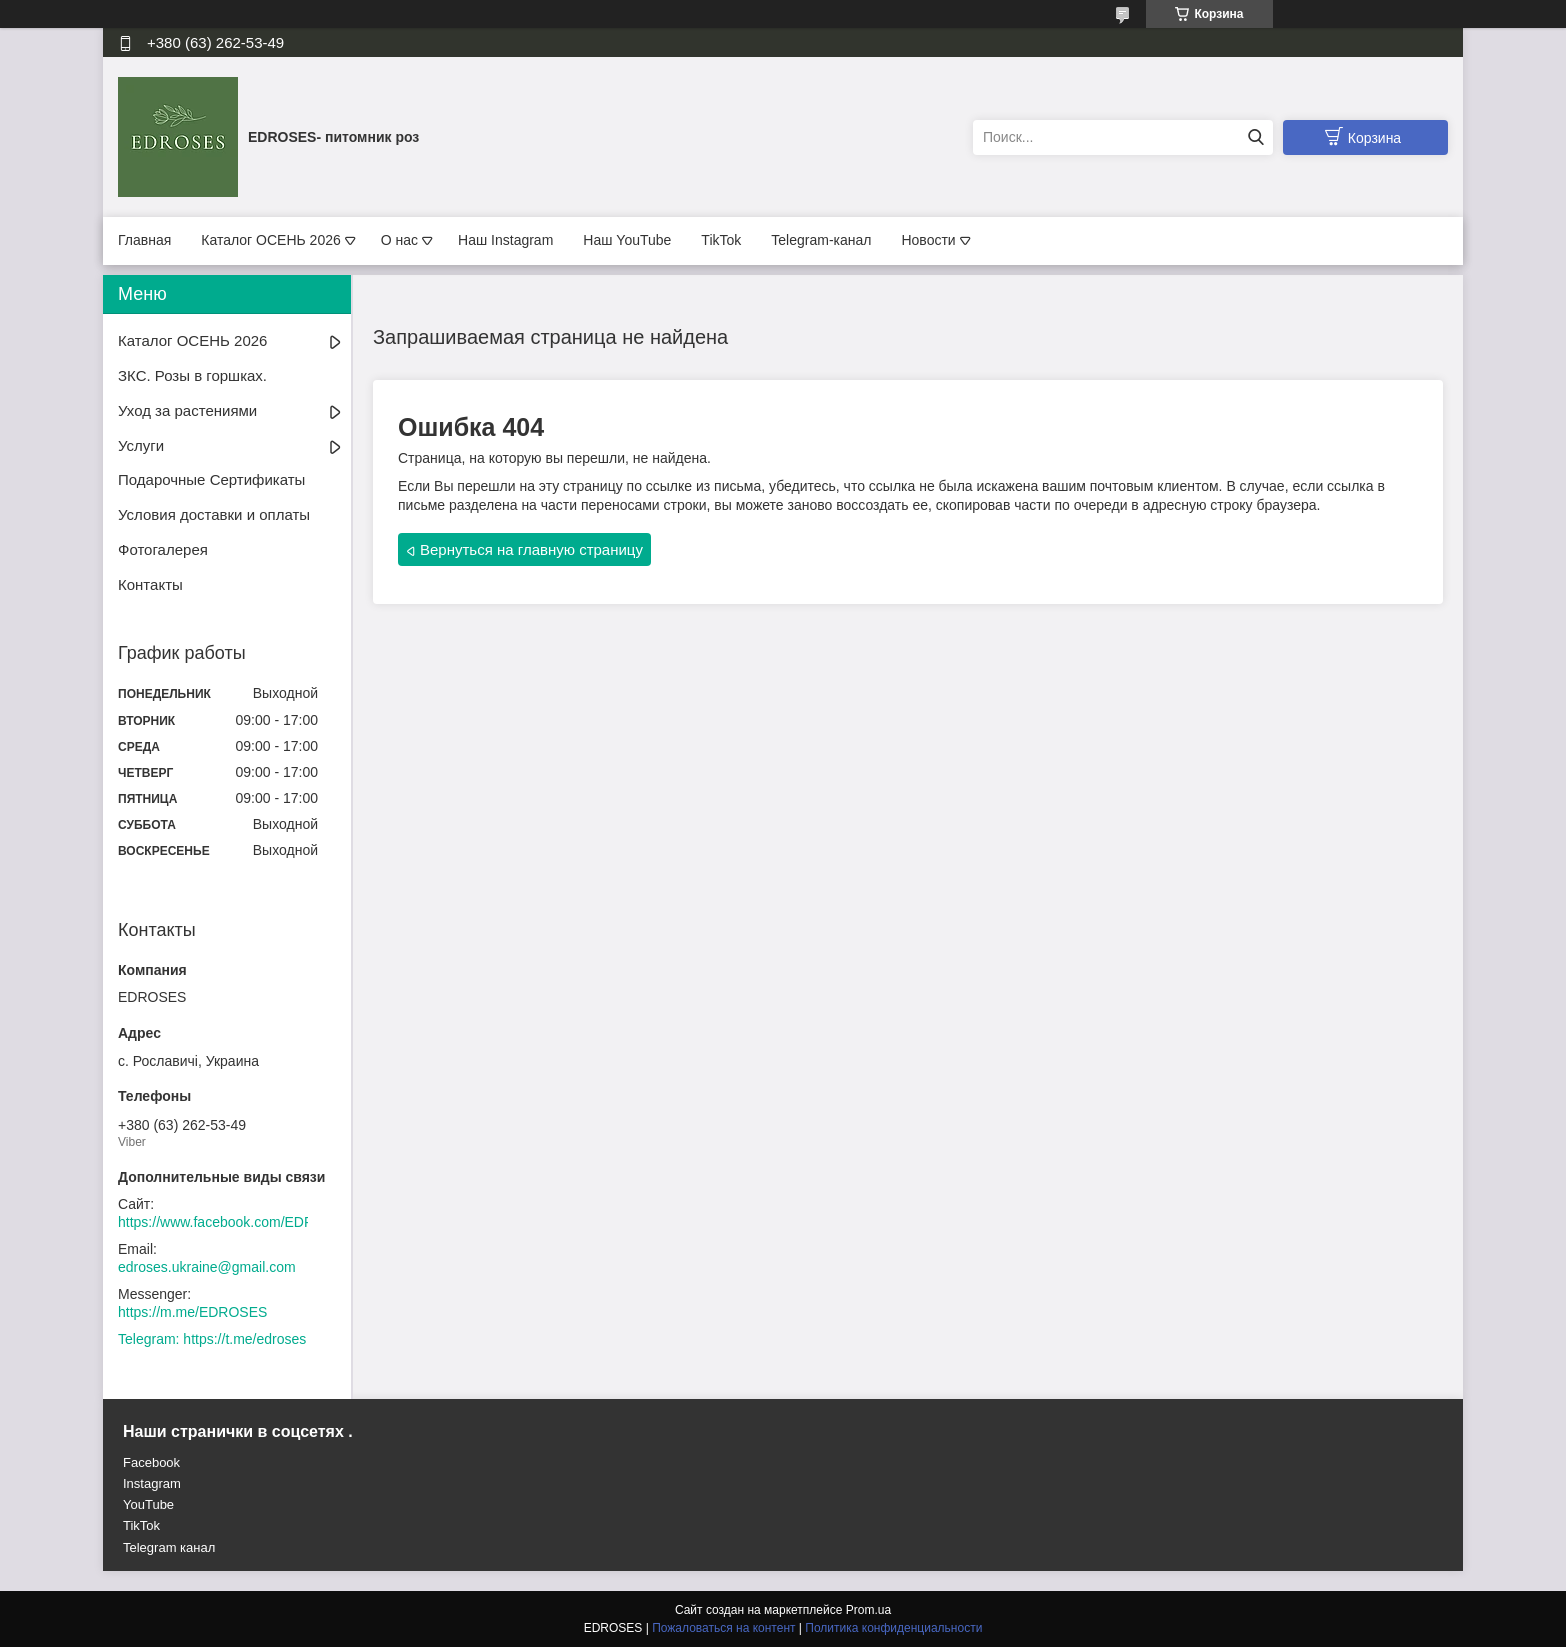  What do you see at coordinates (1255, 137) in the screenshot?
I see `[Искать]` at bounding box center [1255, 137].